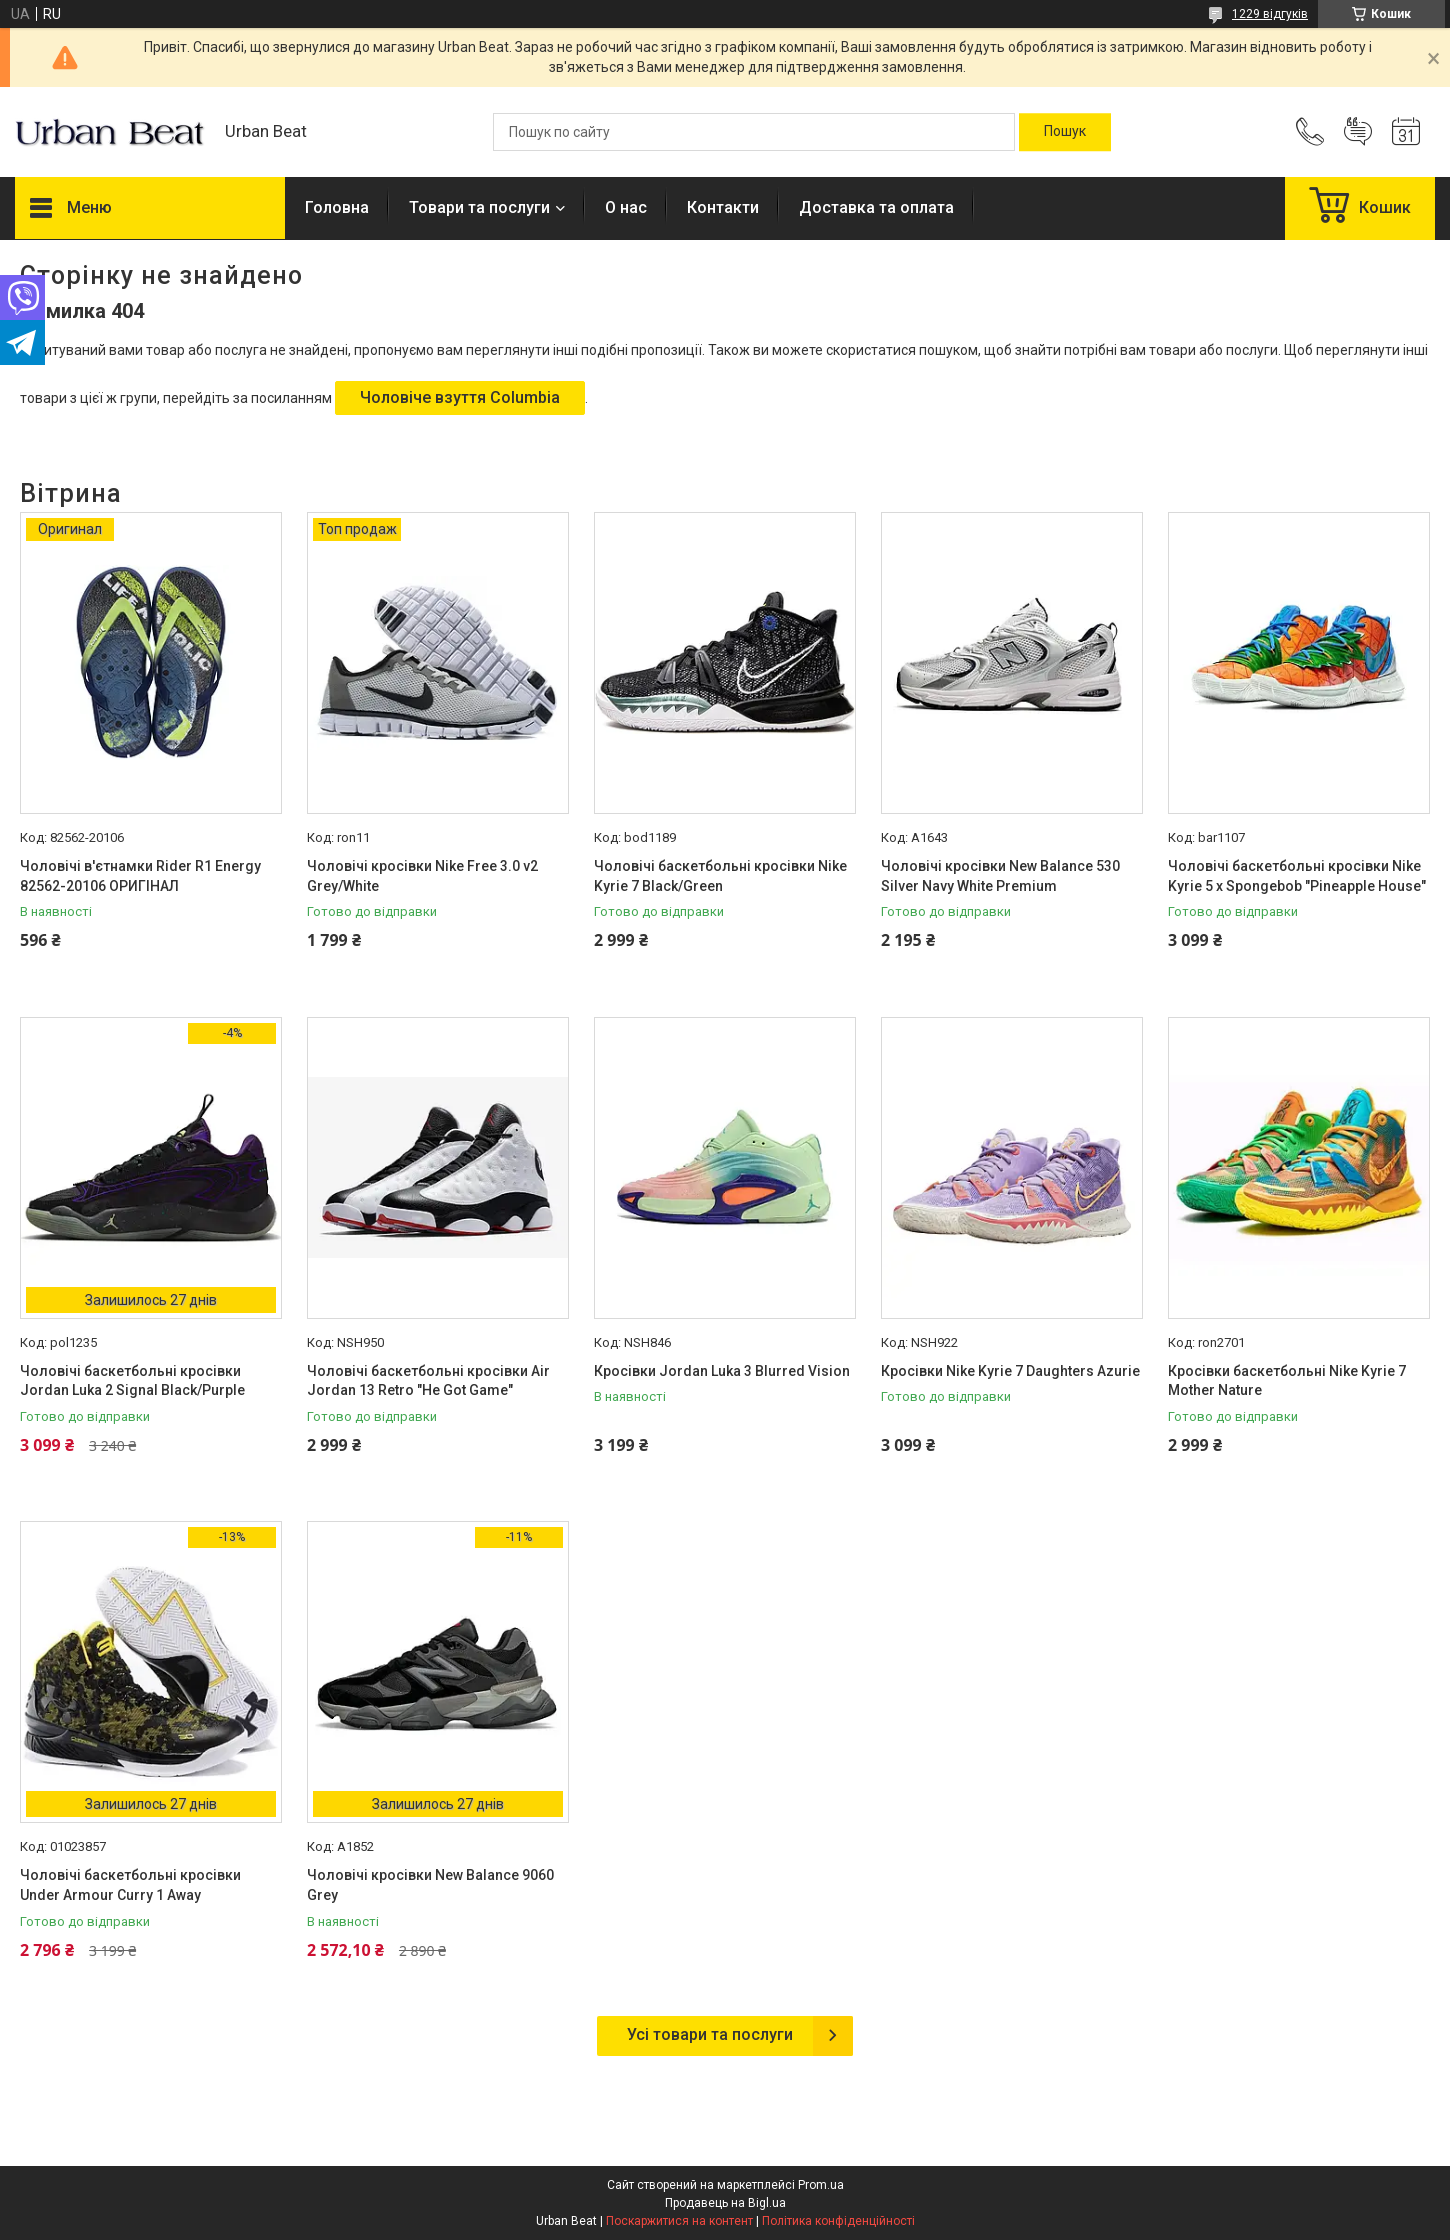 The image size is (1450, 2240). Describe the element at coordinates (679, 2221) in the screenshot. I see `Поскаржитися на контент` at that location.